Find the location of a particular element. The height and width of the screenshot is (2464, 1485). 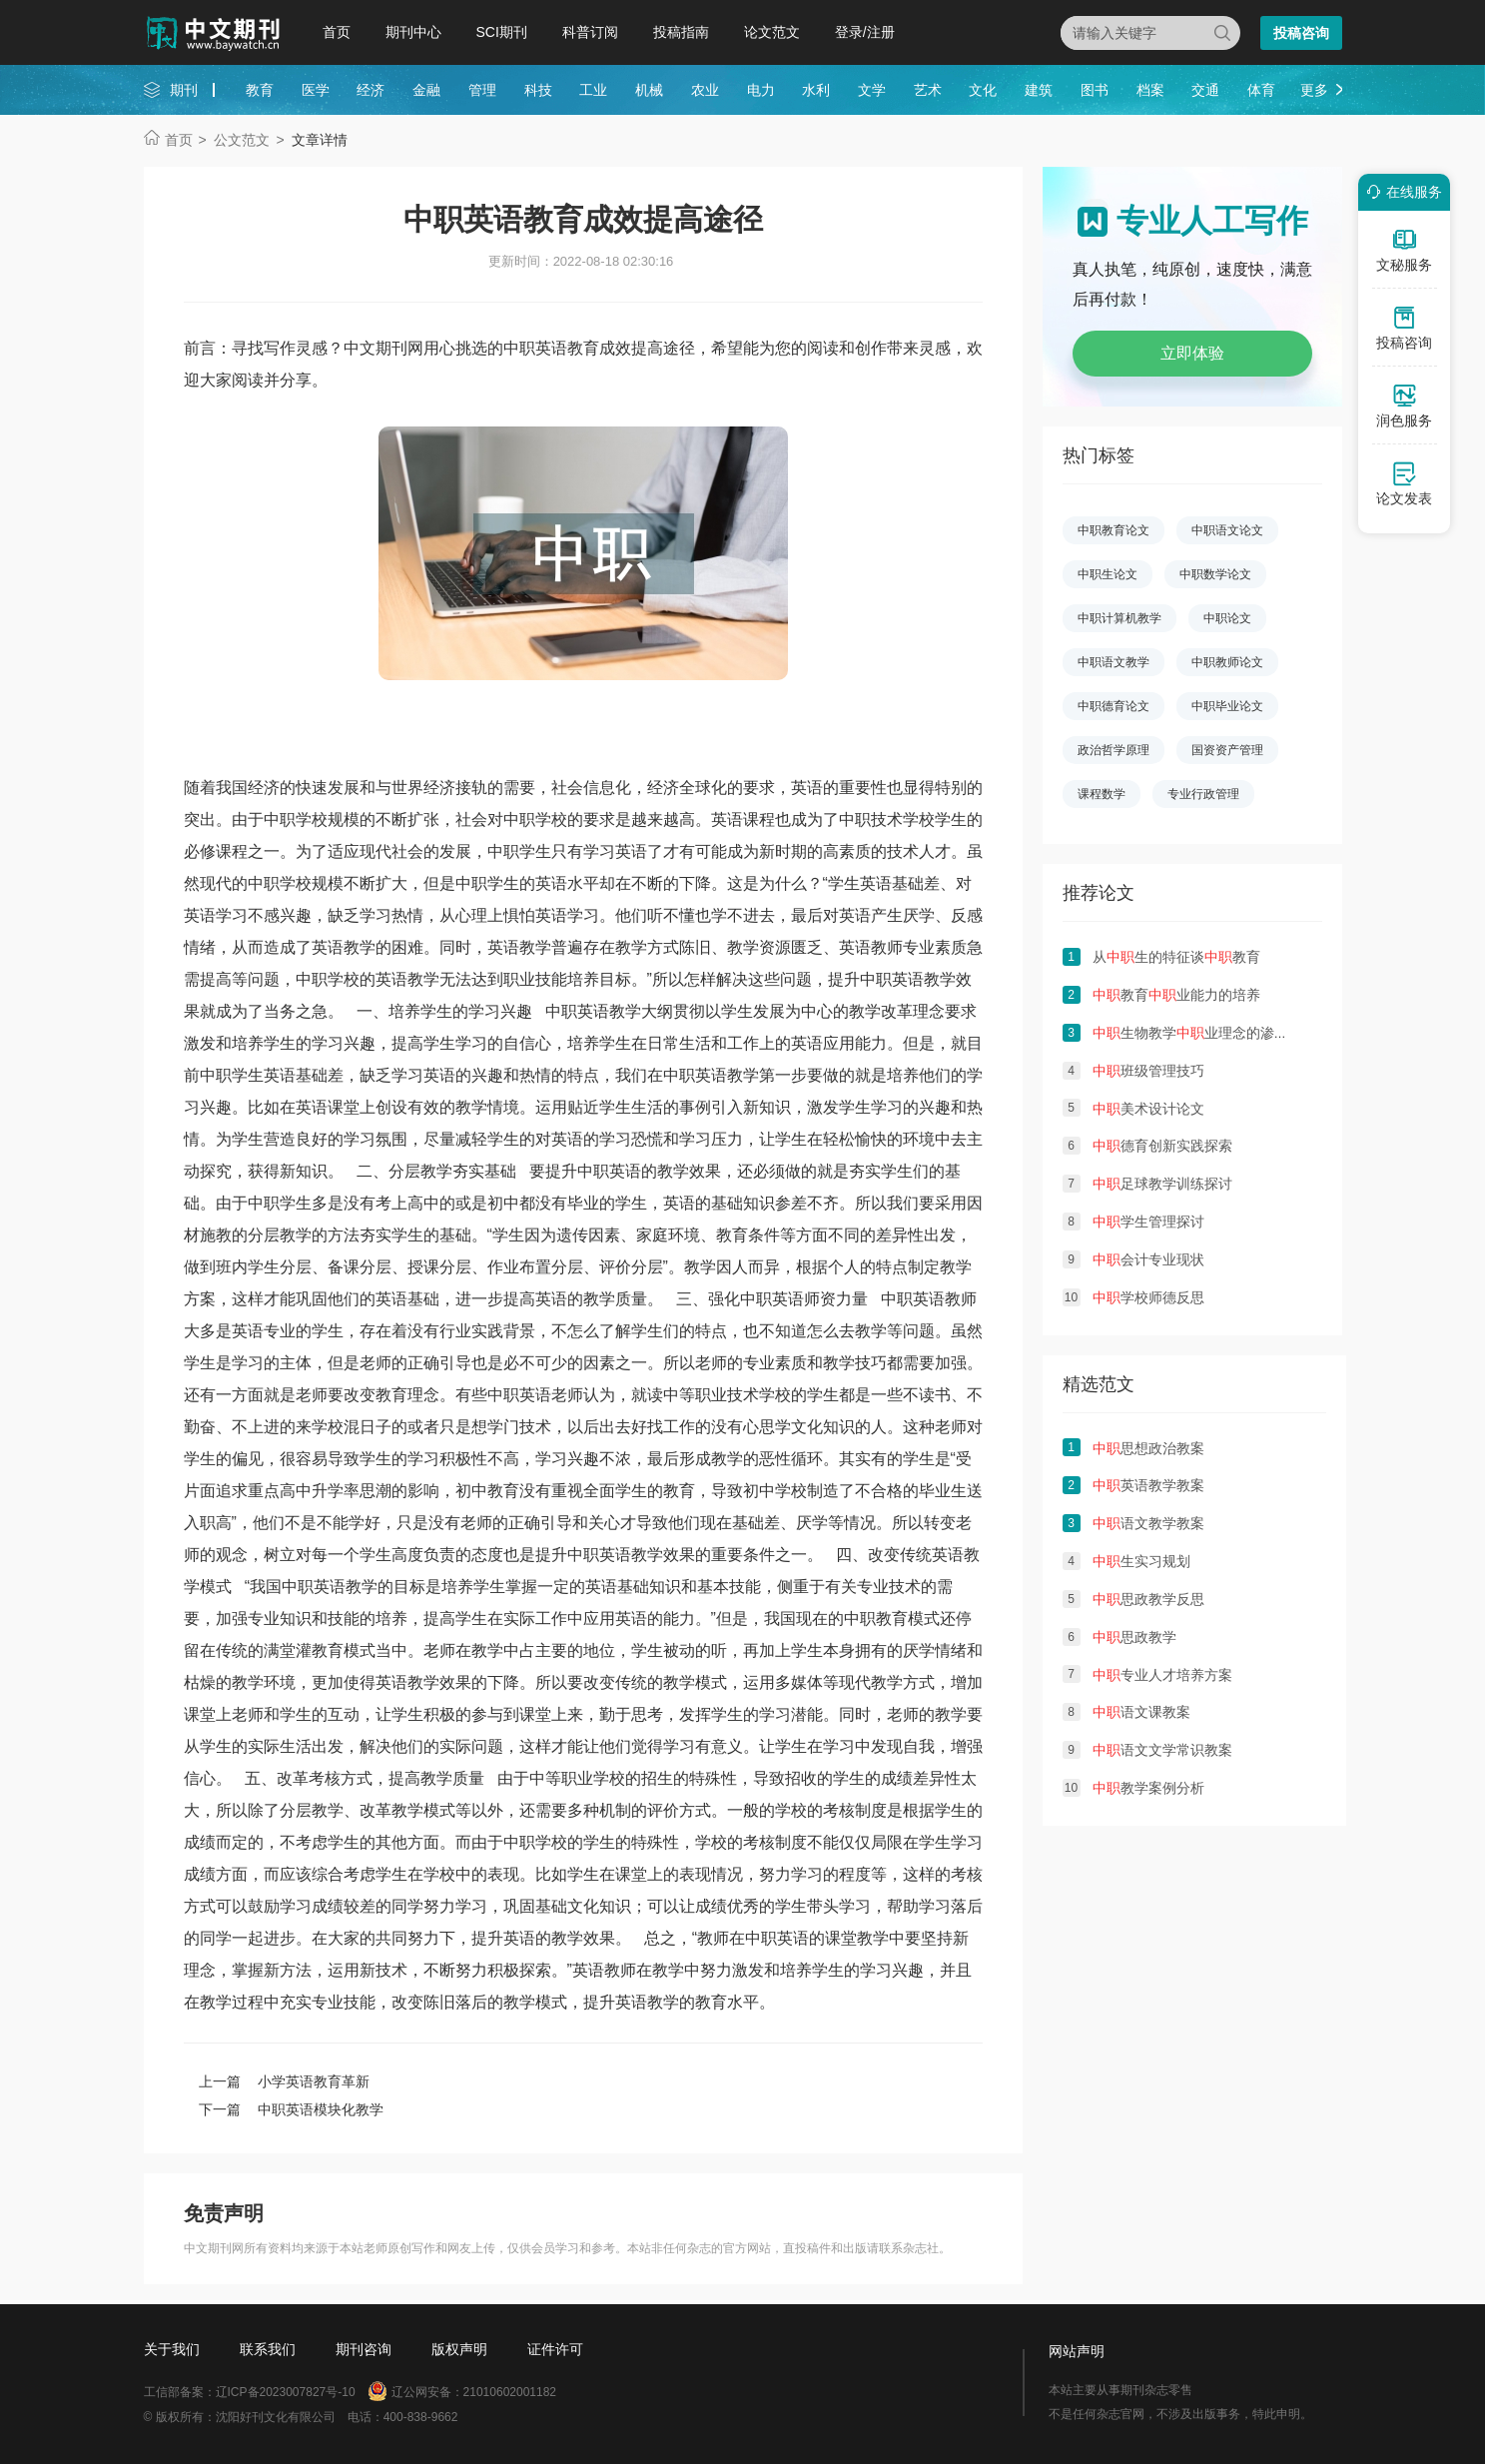

管理 is located at coordinates (482, 90).